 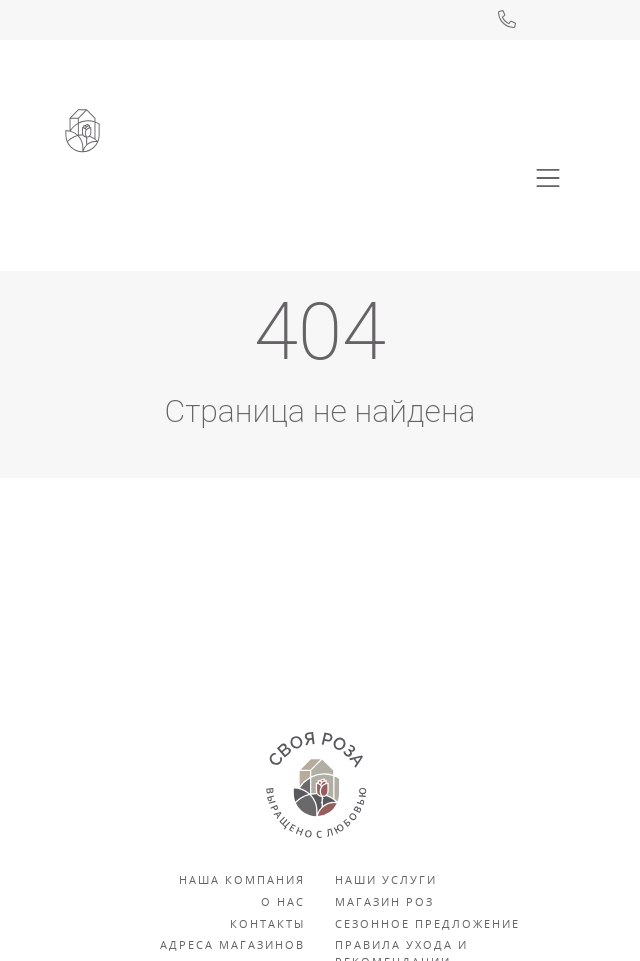 I want to click on Магазин роз, so click(x=384, y=901).